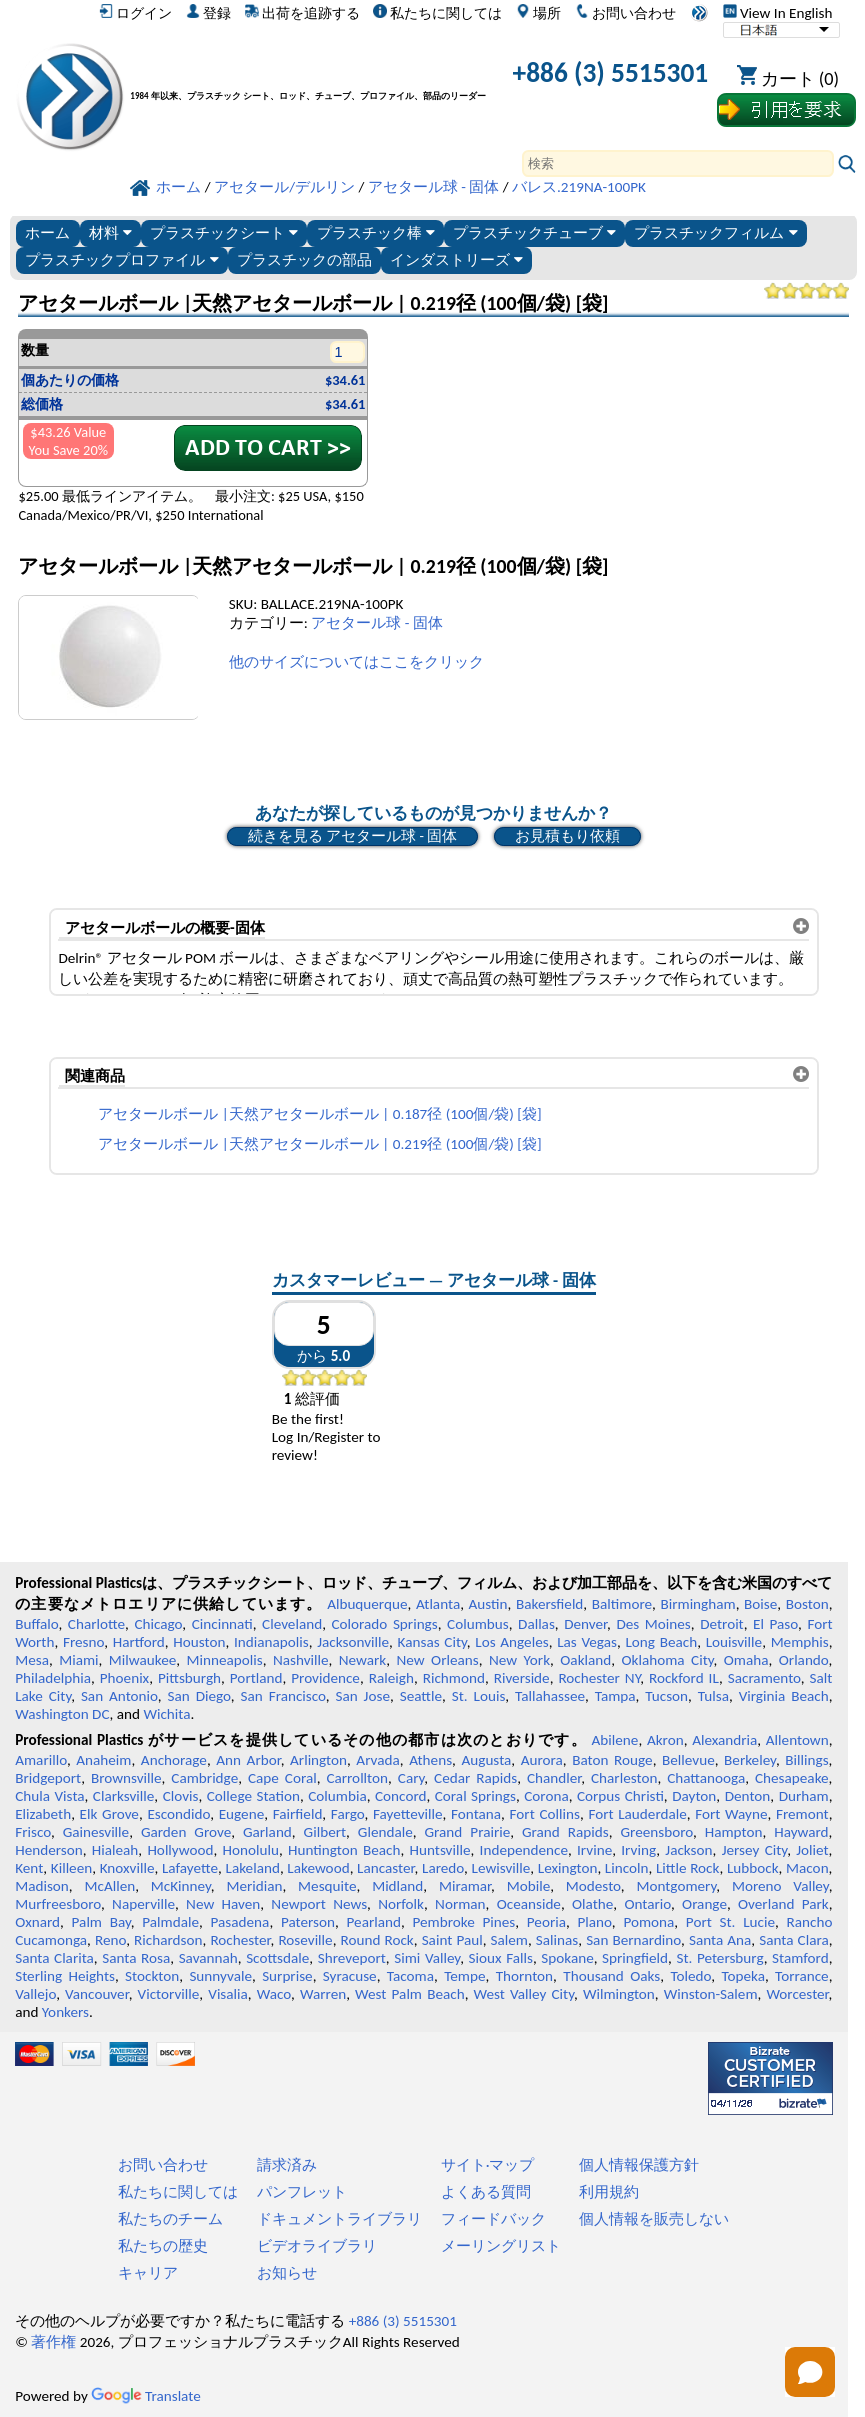 The width and height of the screenshot is (865, 2417). What do you see at coordinates (538, 13) in the screenshot?
I see `場所` at bounding box center [538, 13].